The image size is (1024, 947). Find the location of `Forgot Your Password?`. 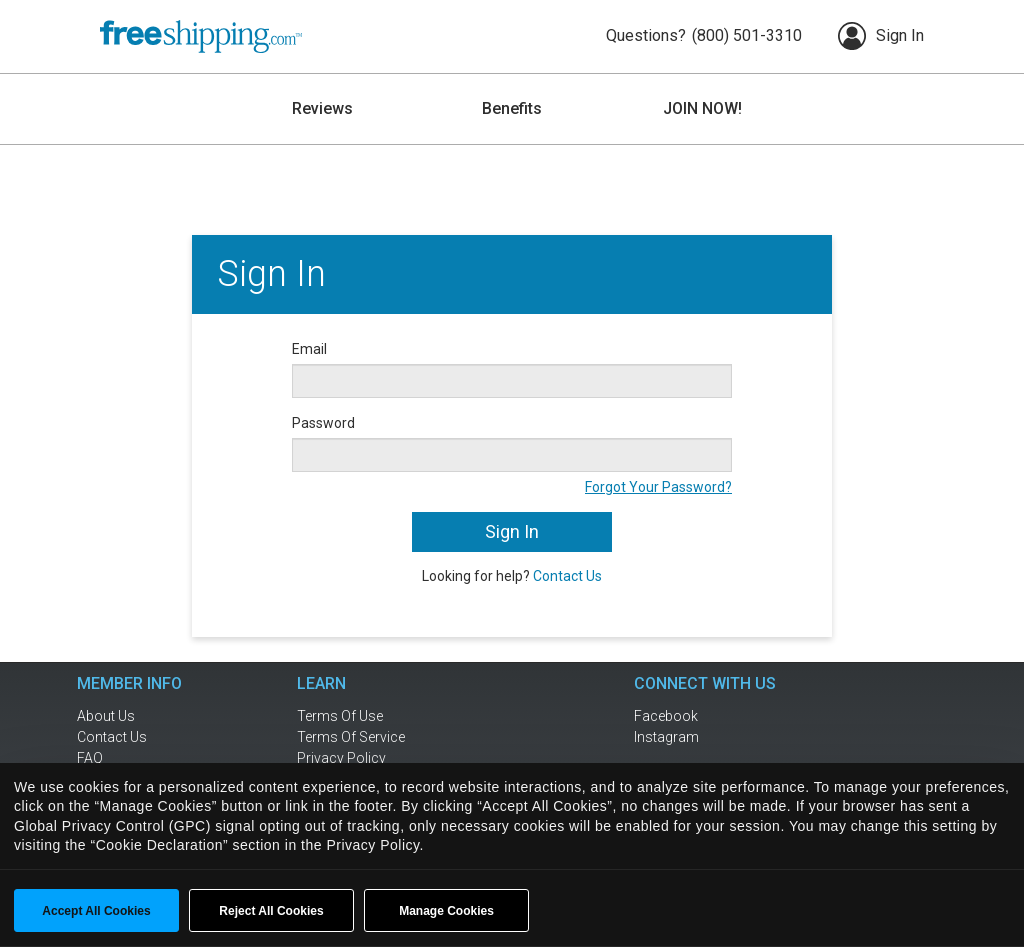

Forgot Your Password? is located at coordinates (658, 487).